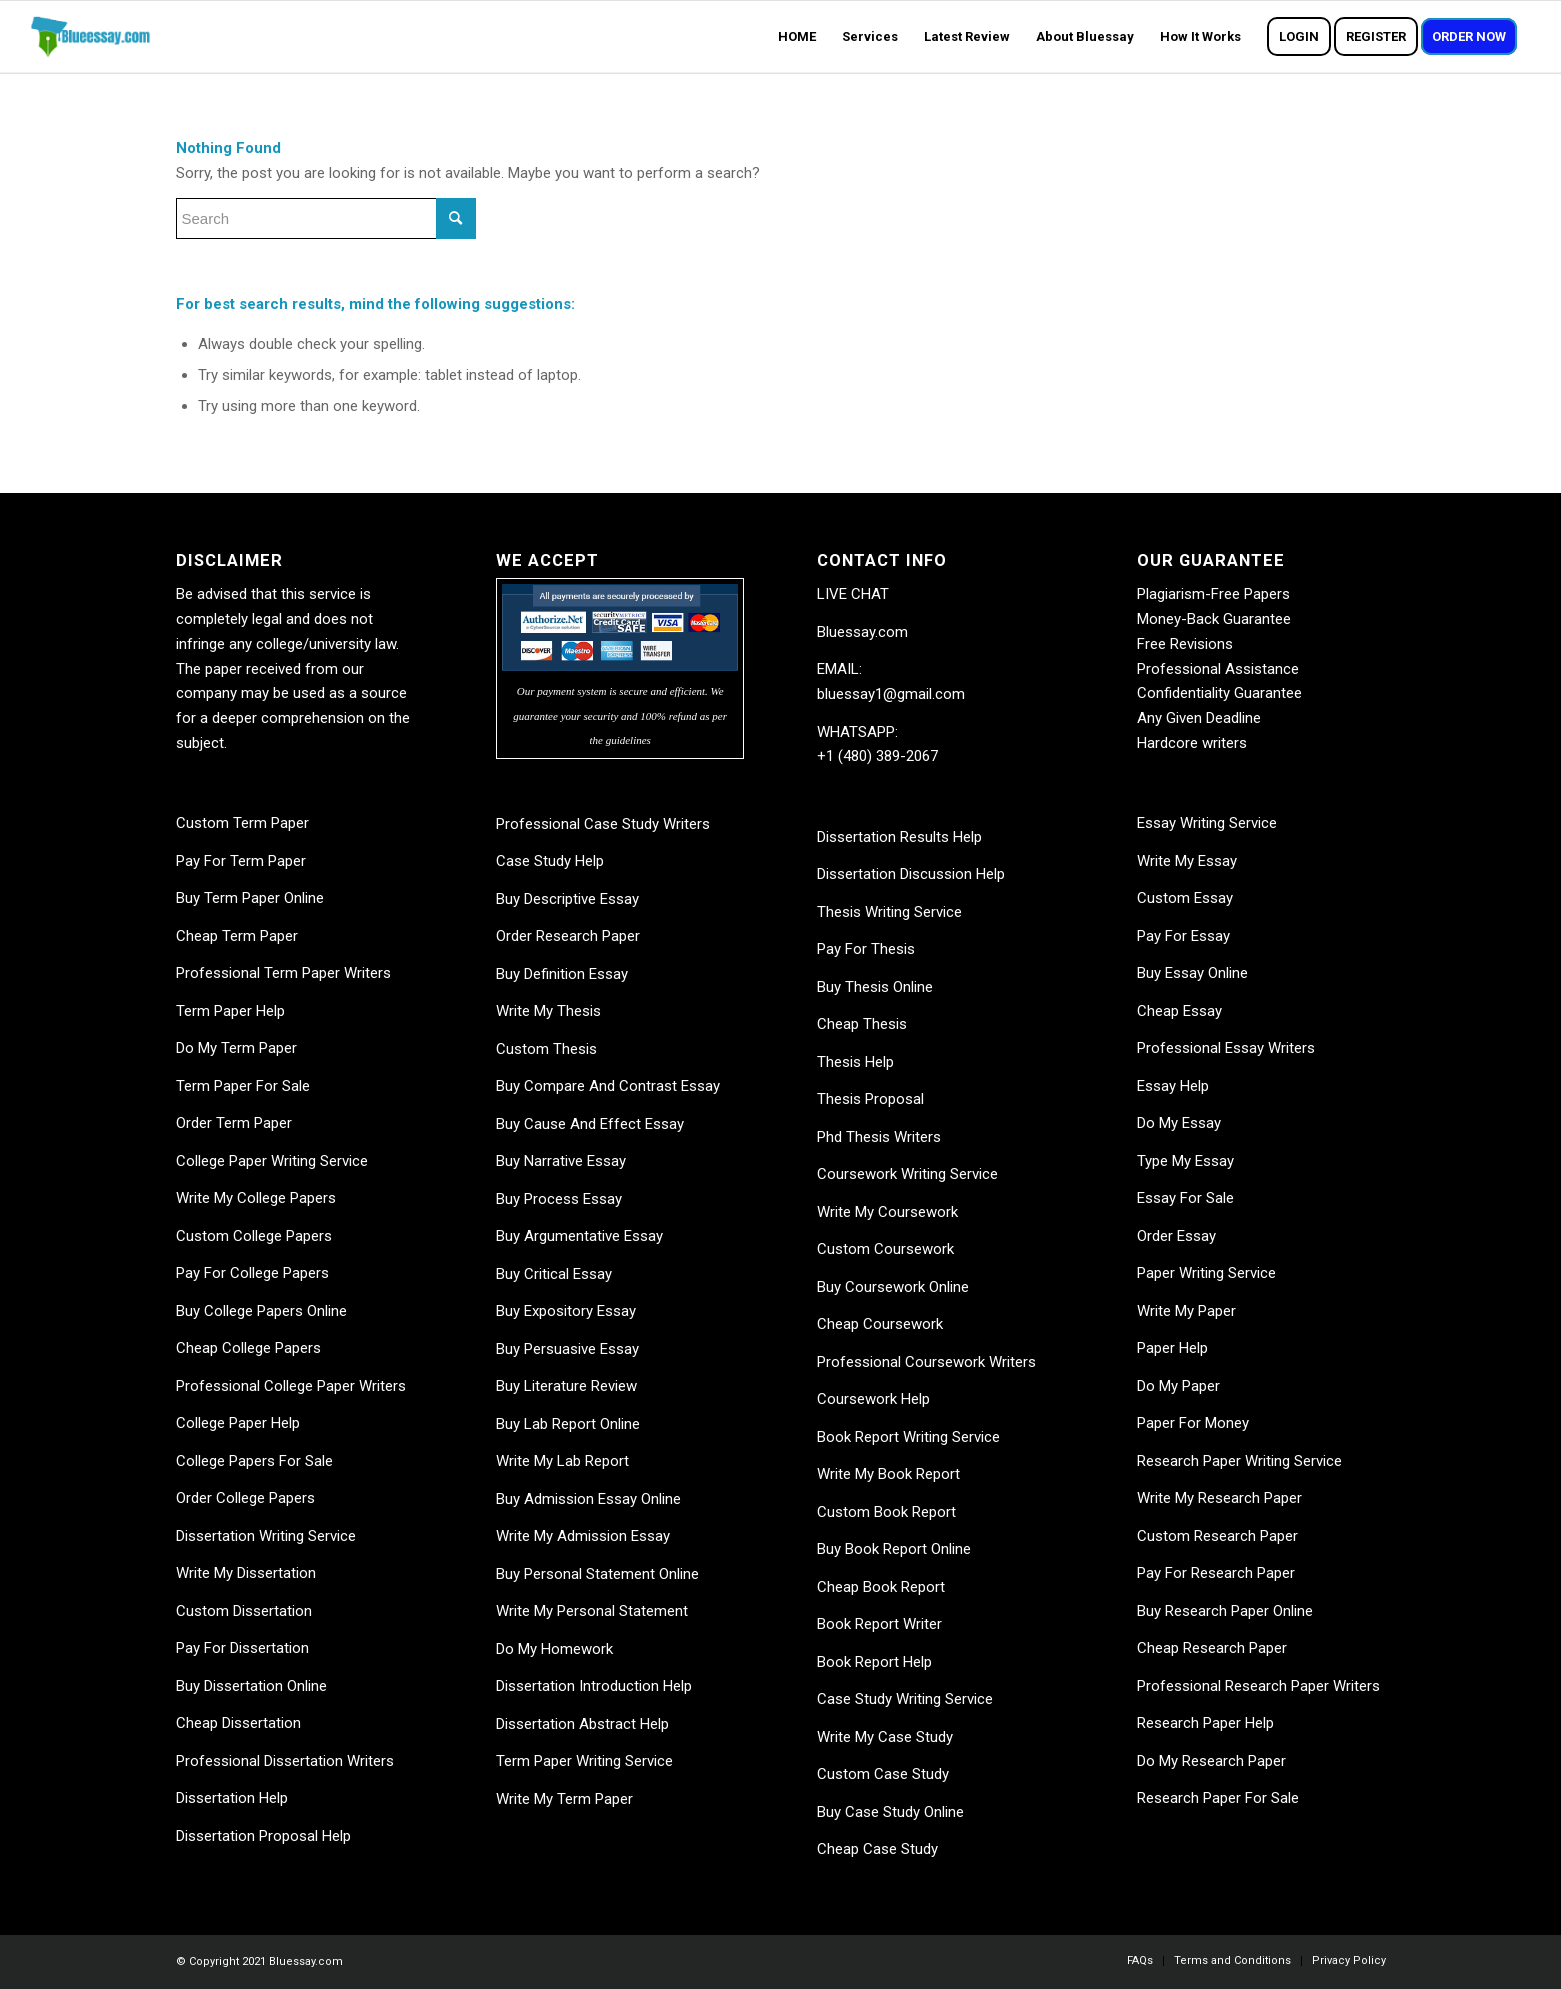 Image resolution: width=1561 pixels, height=1989 pixels. What do you see at coordinates (886, 1512) in the screenshot?
I see `Custom Book Report` at bounding box center [886, 1512].